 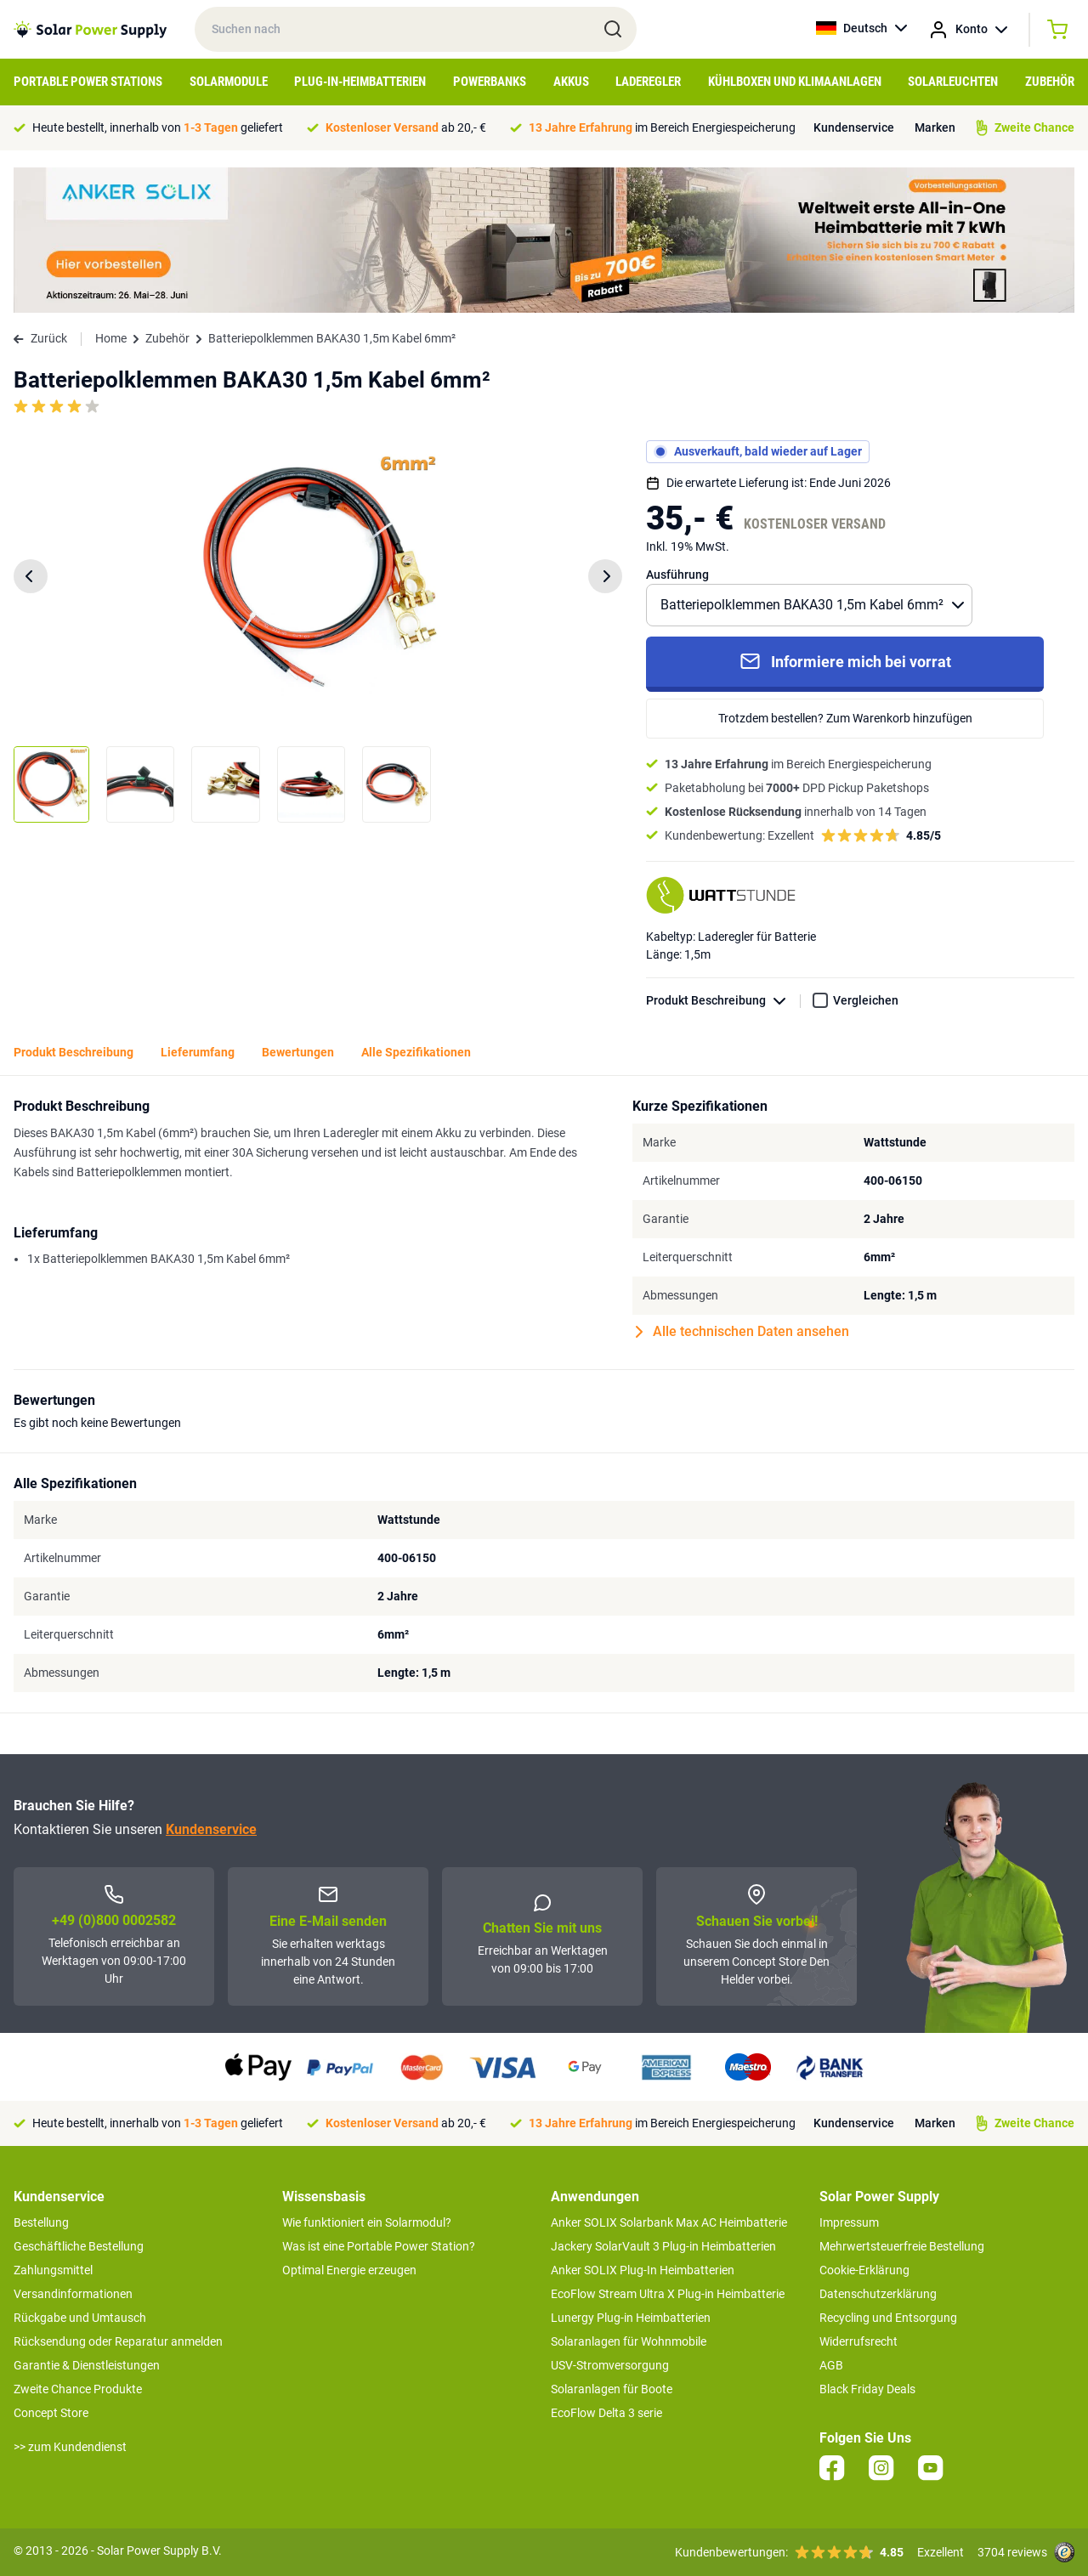 What do you see at coordinates (845, 661) in the screenshot?
I see `Informiere mich bei vorrat` at bounding box center [845, 661].